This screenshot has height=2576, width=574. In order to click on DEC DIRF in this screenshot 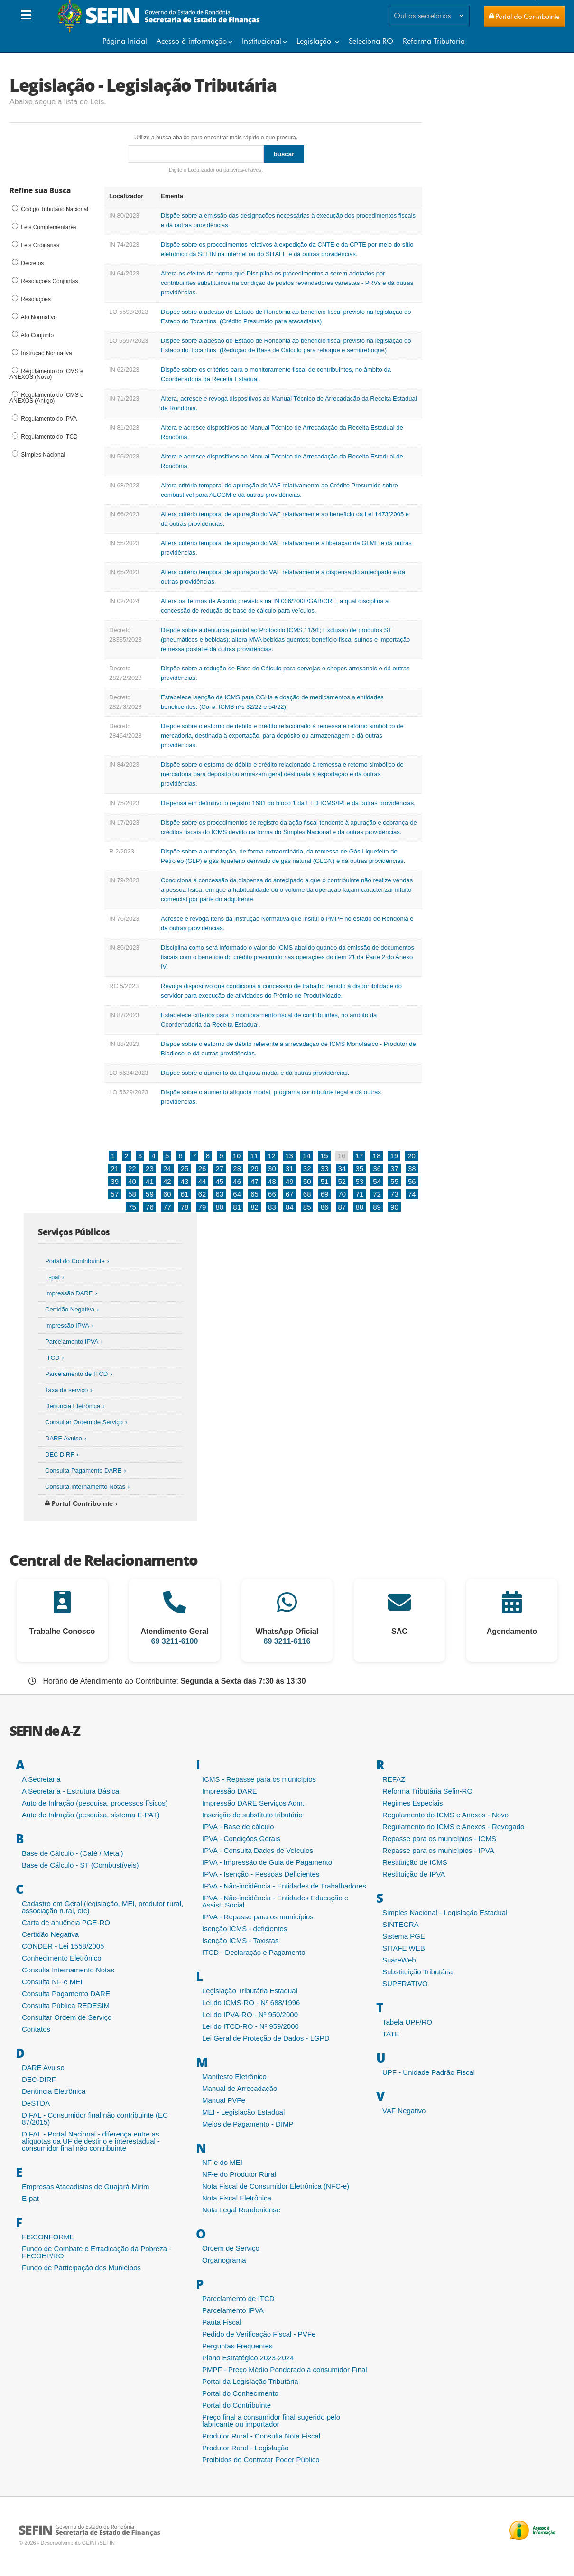, I will do `click(59, 1454)`.